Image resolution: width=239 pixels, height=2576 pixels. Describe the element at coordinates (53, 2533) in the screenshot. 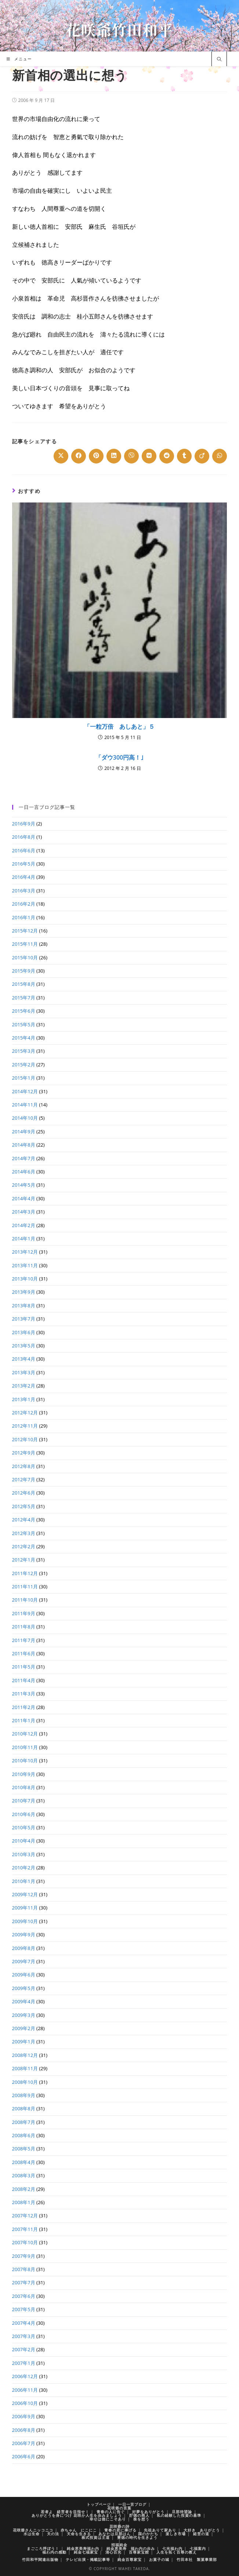

I see `天の法` at that location.